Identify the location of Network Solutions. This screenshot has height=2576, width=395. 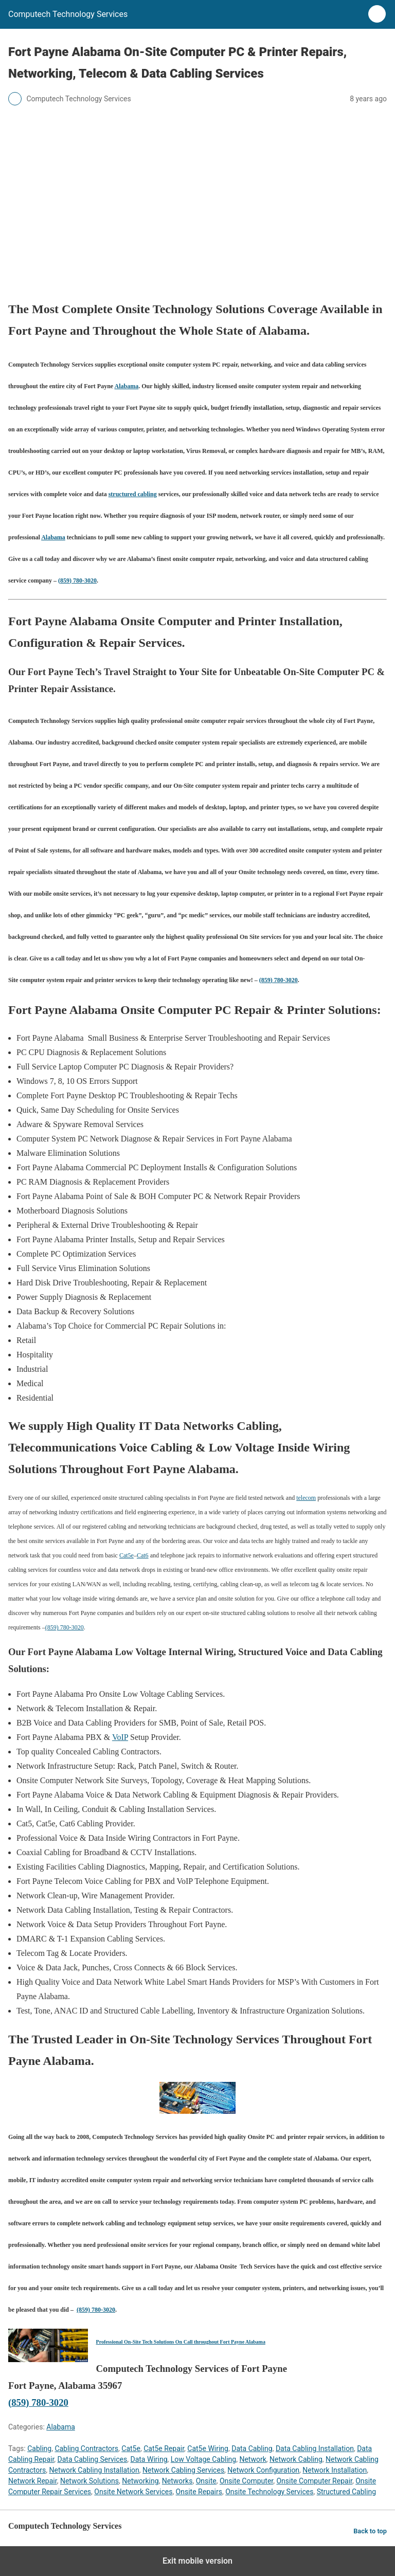
(89, 2481).